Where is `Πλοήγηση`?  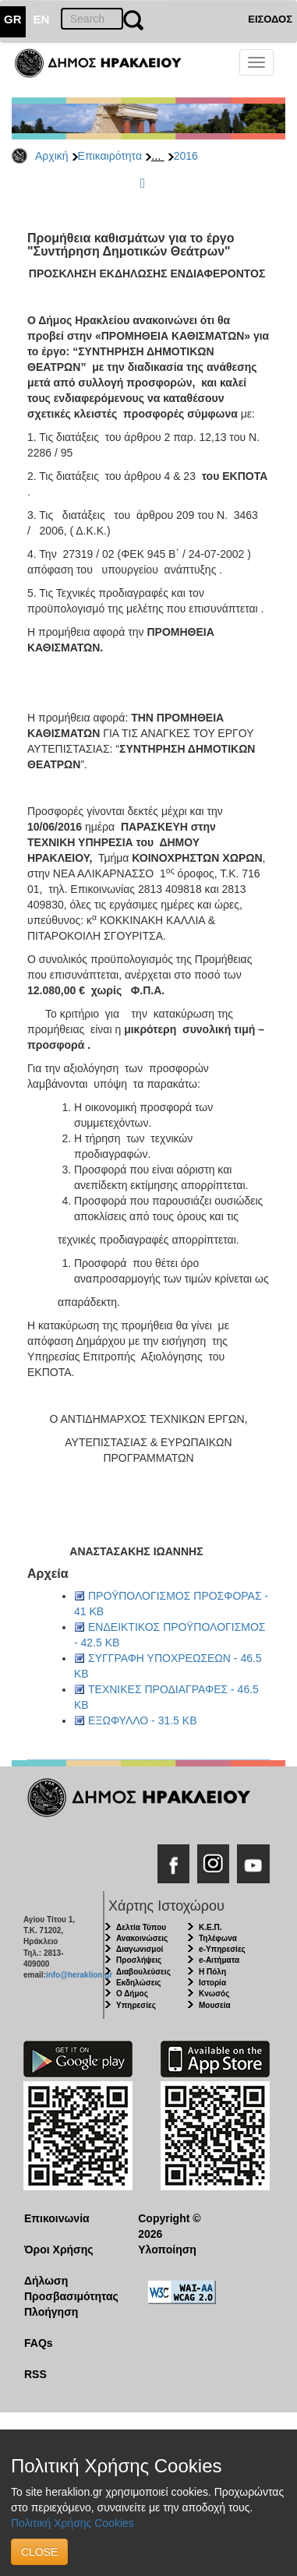
Πλοήγηση is located at coordinates (51, 2312).